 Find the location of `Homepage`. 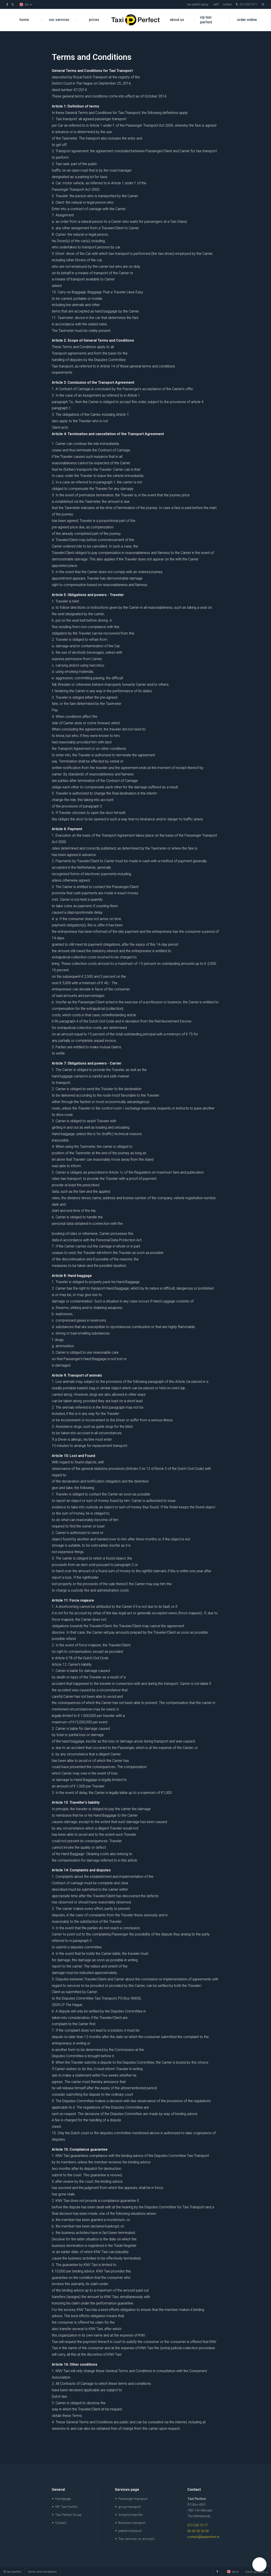

Homepage is located at coordinates (63, 2499).